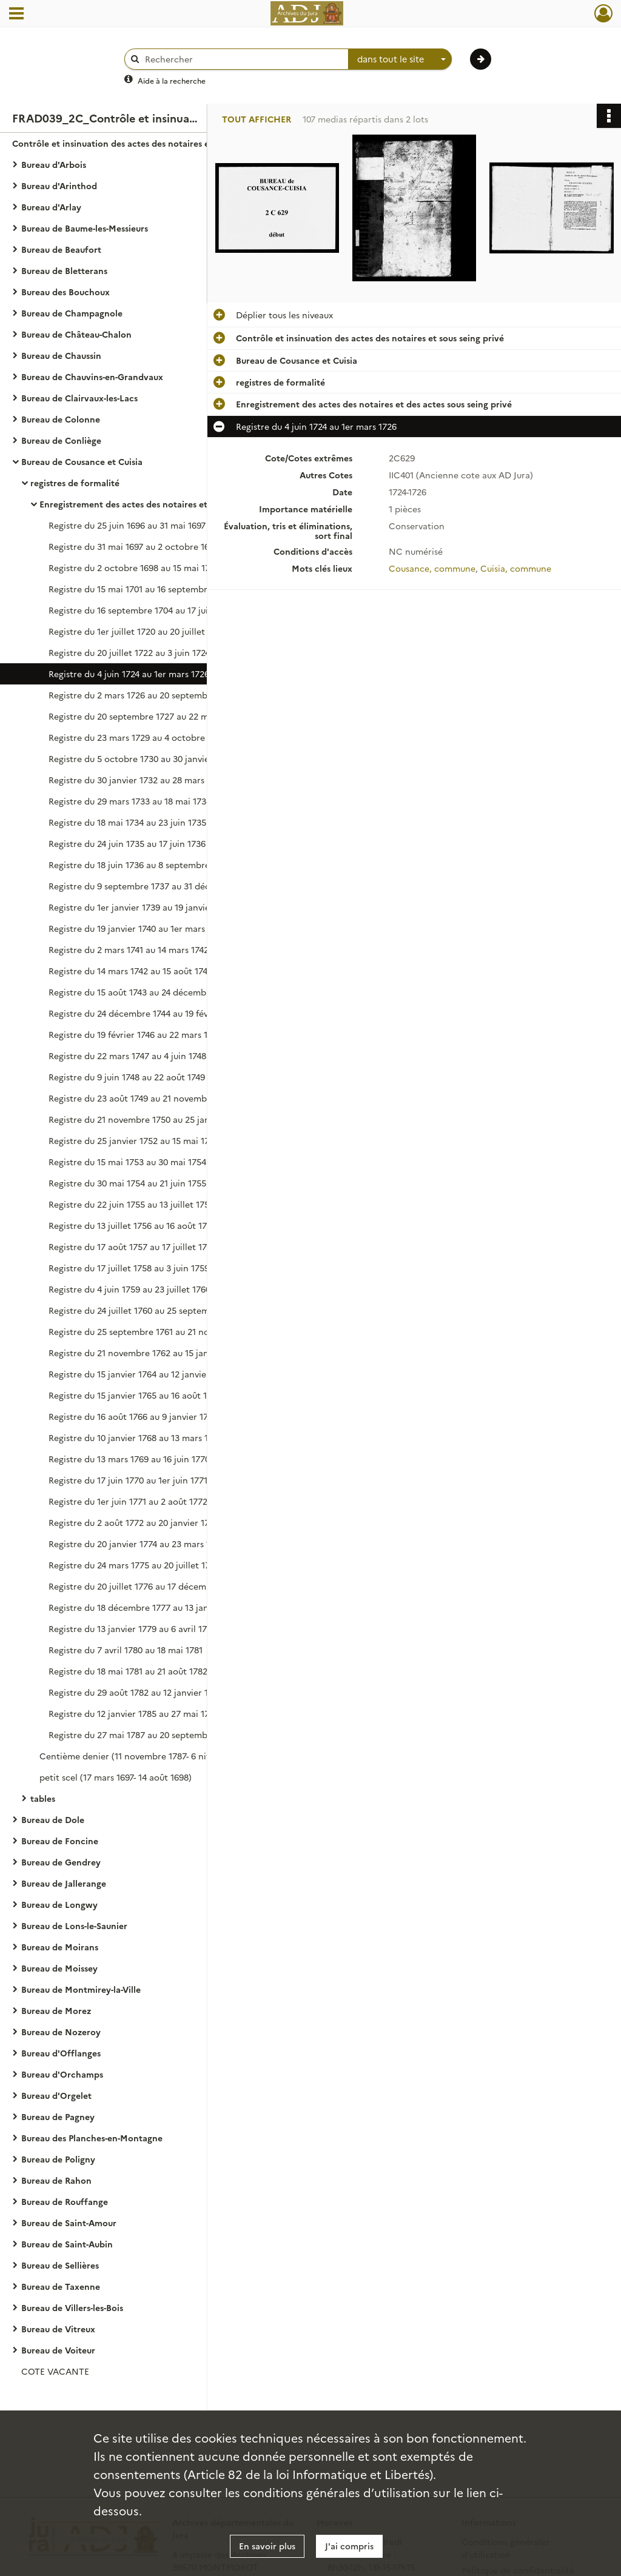 Image resolution: width=621 pixels, height=2576 pixels. I want to click on Registre du 5 octobre 1730 au 30 janvier 1732, so click(141, 758).